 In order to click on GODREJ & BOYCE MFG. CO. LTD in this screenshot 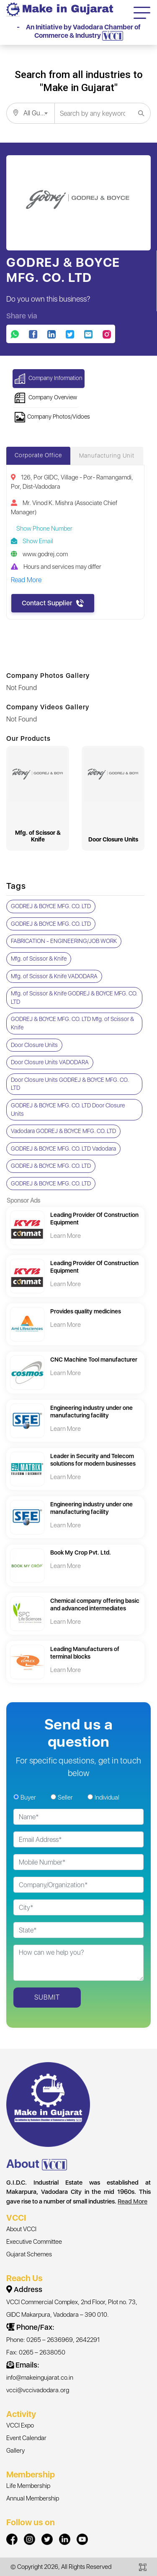, I will do `click(51, 906)`.